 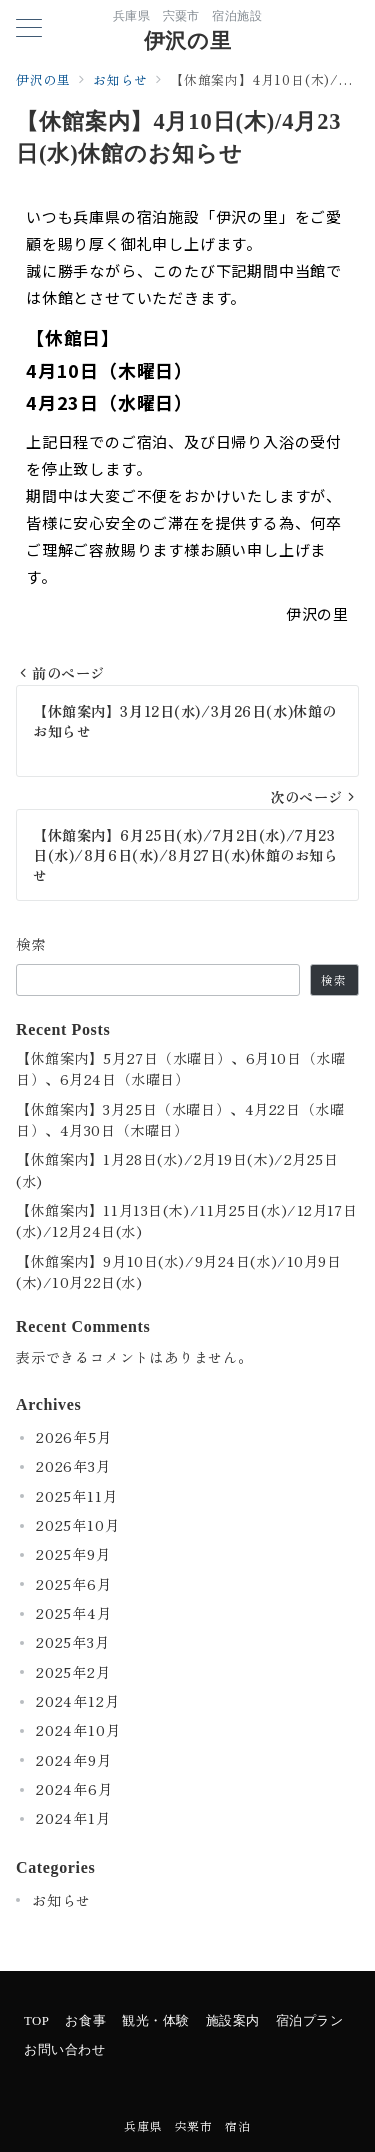 I want to click on 2026年3月, so click(x=73, y=1466).